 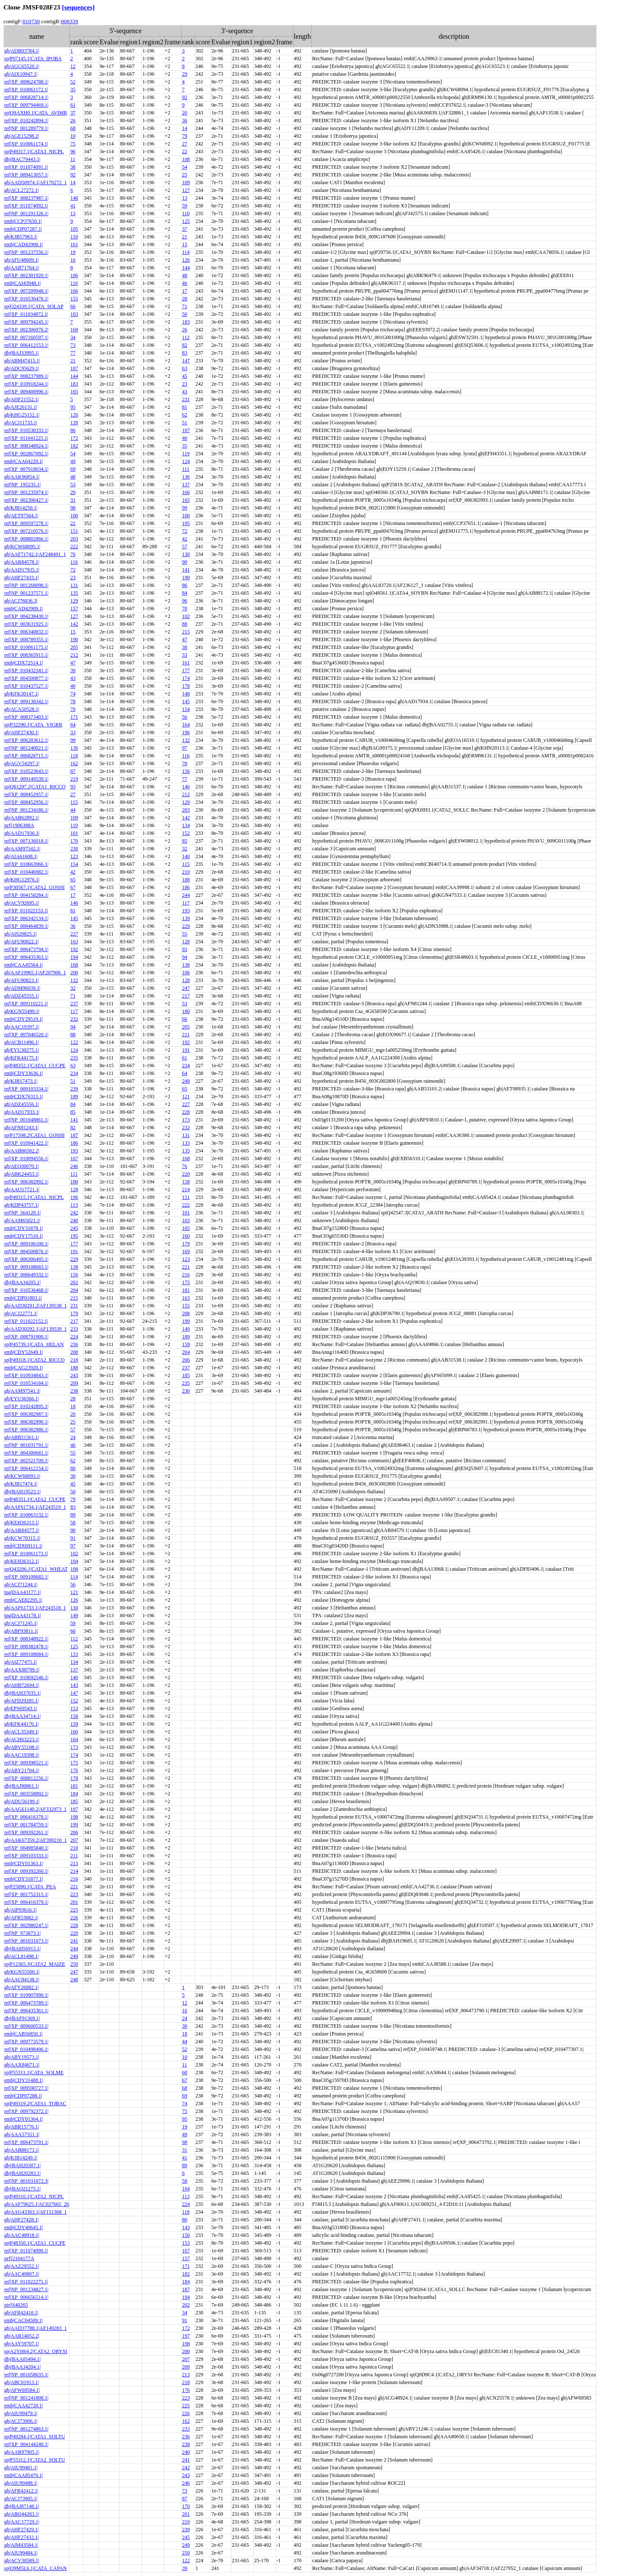 What do you see at coordinates (74, 368) in the screenshot?
I see `107` at bounding box center [74, 368].